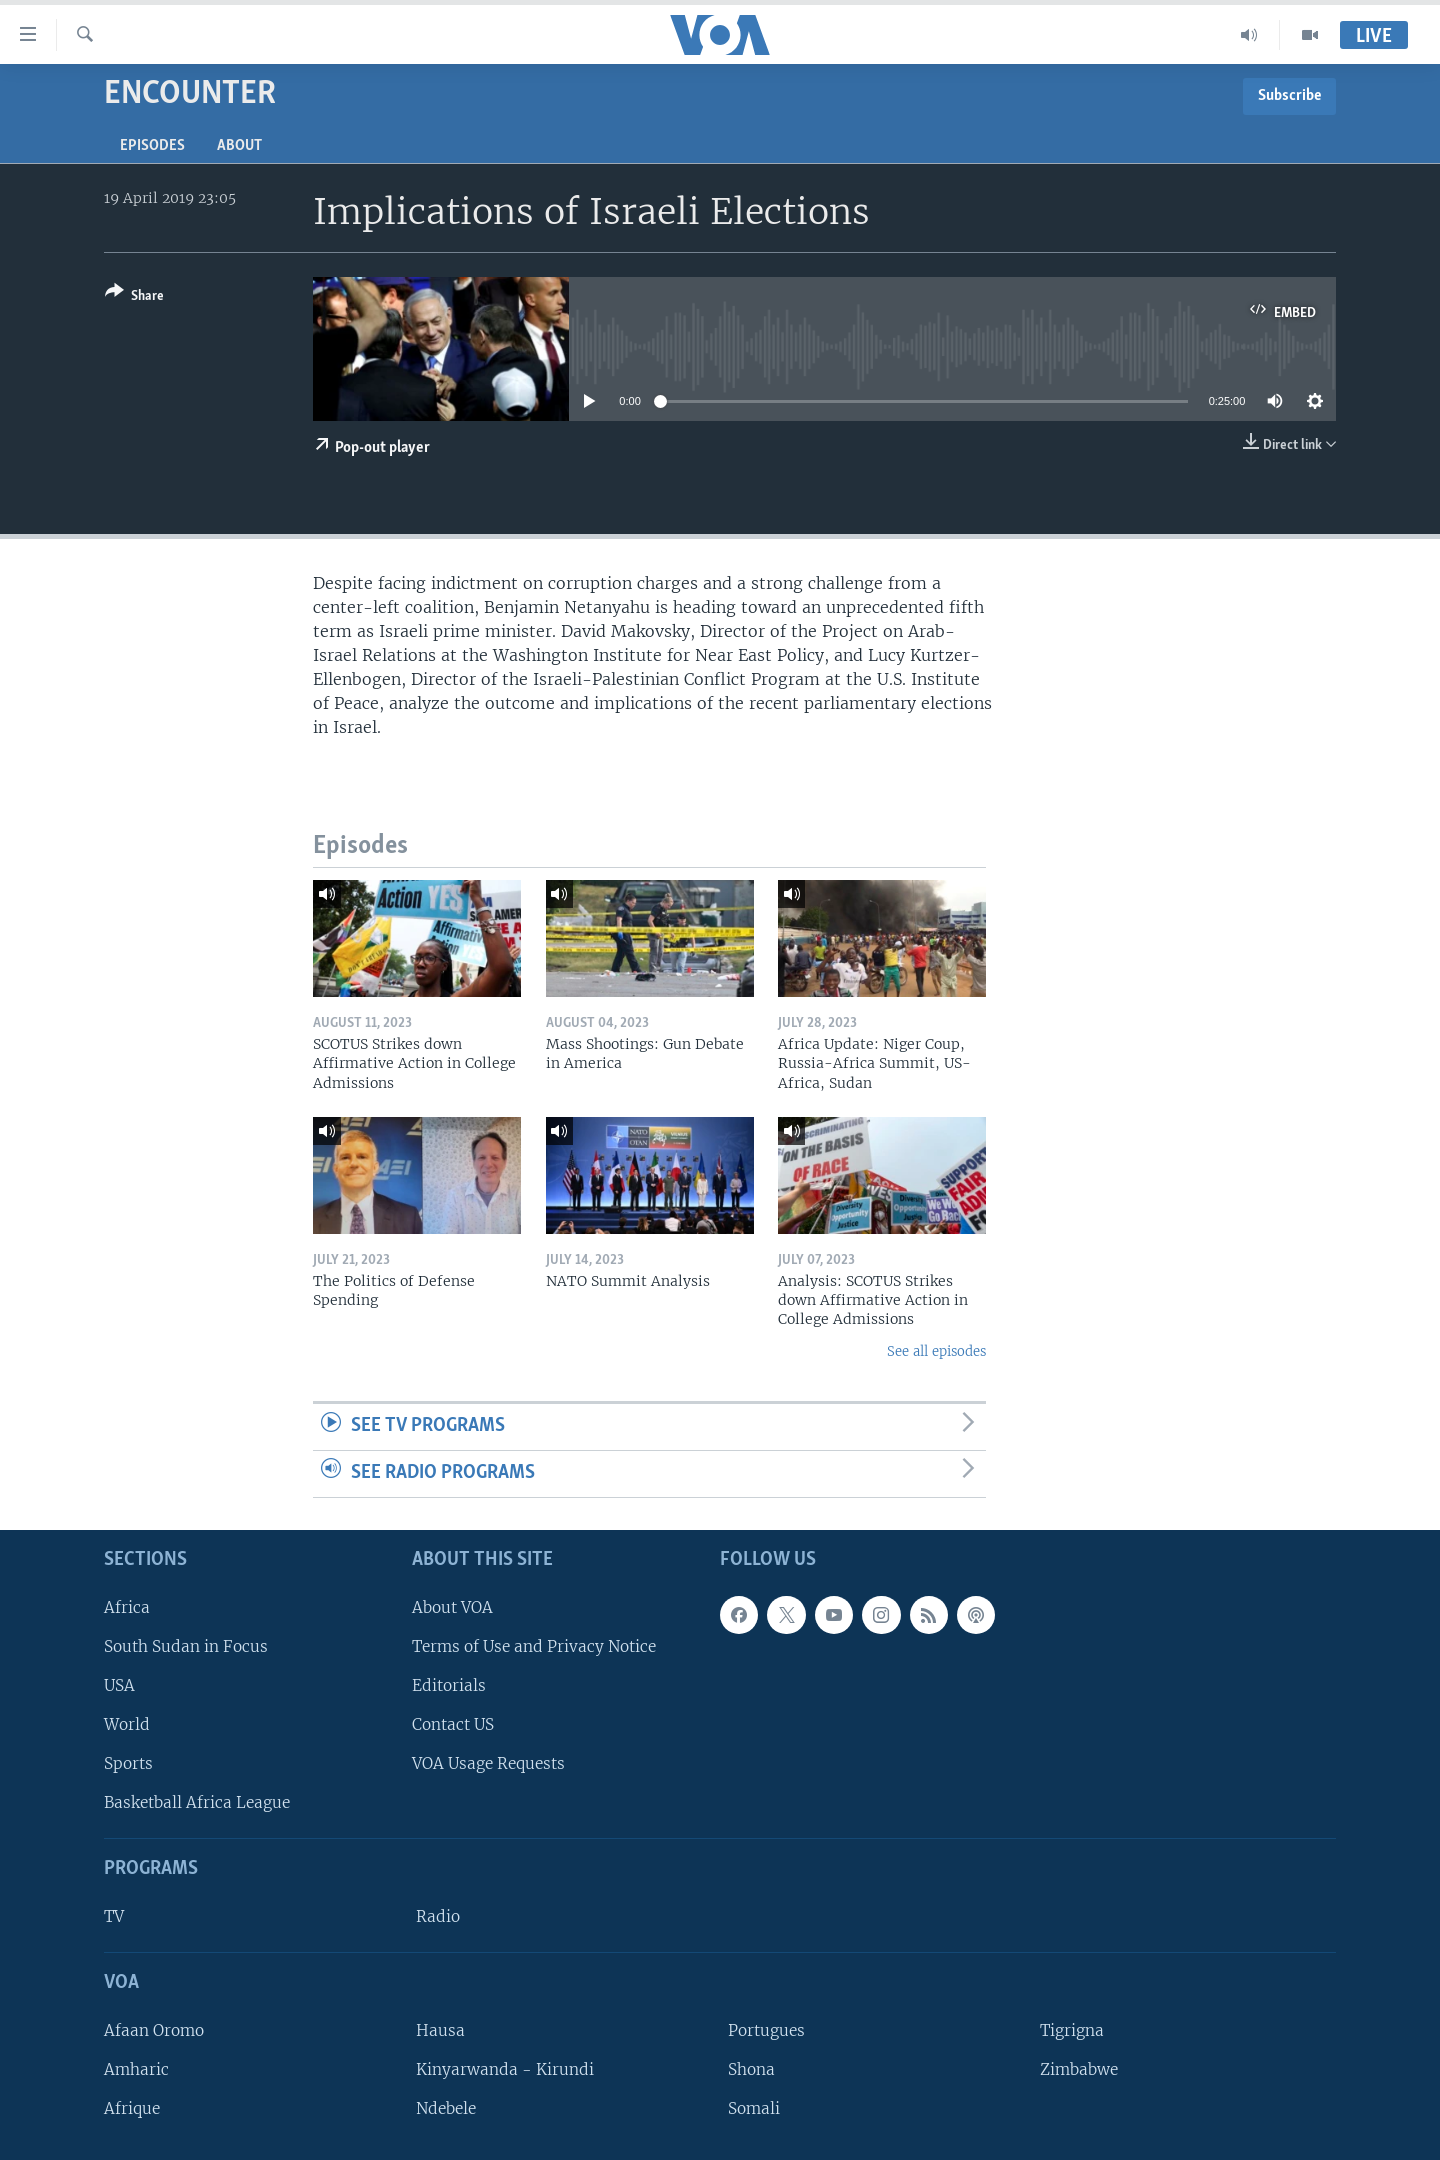  I want to click on USA, so click(119, 1685).